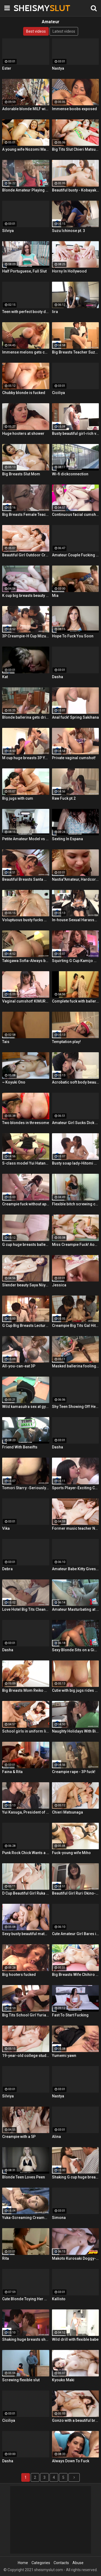 The image size is (101, 2576). Describe the element at coordinates (75, 879) in the screenshot. I see `Nastia"Amateur, Hardcore, Teen` at that location.